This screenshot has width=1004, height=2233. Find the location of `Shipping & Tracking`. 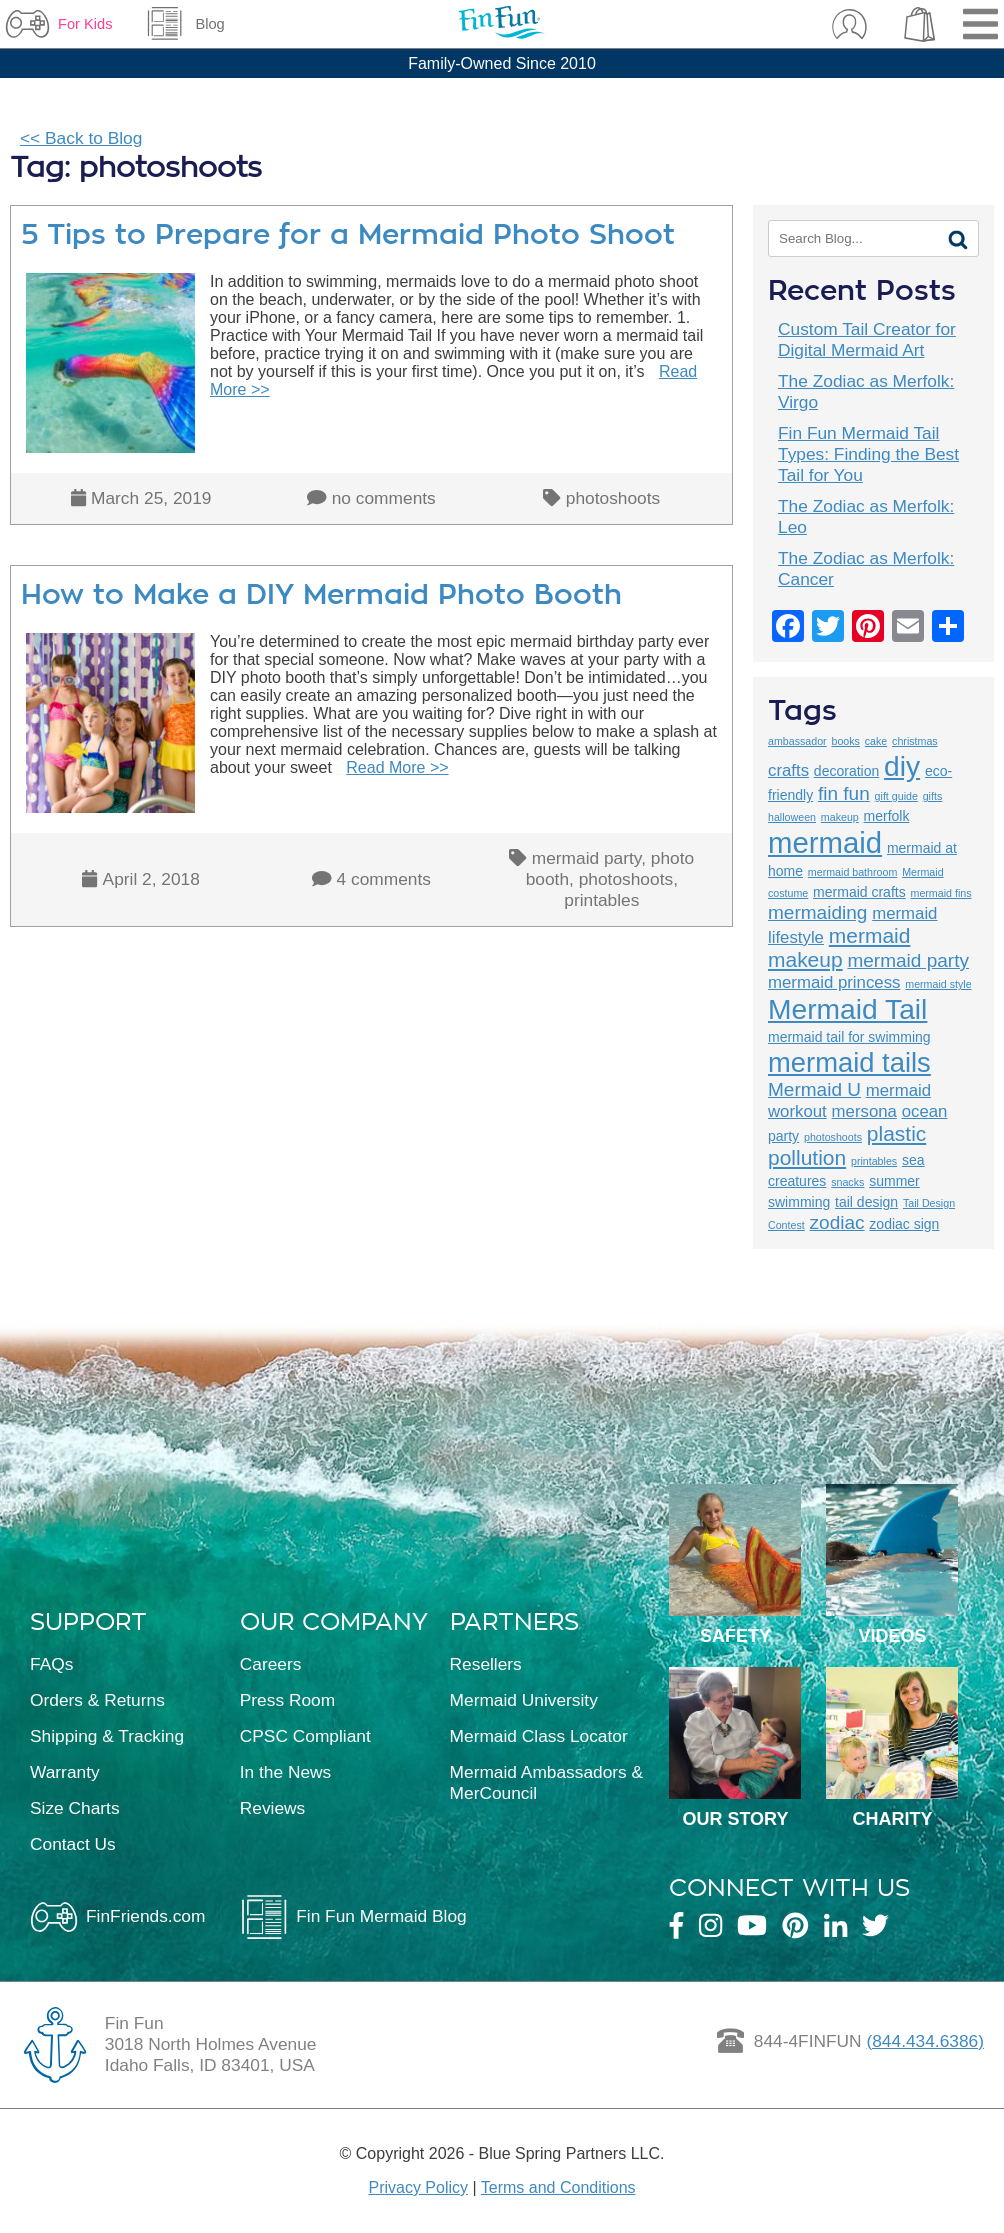

Shipping & Tracking is located at coordinates (107, 1736).